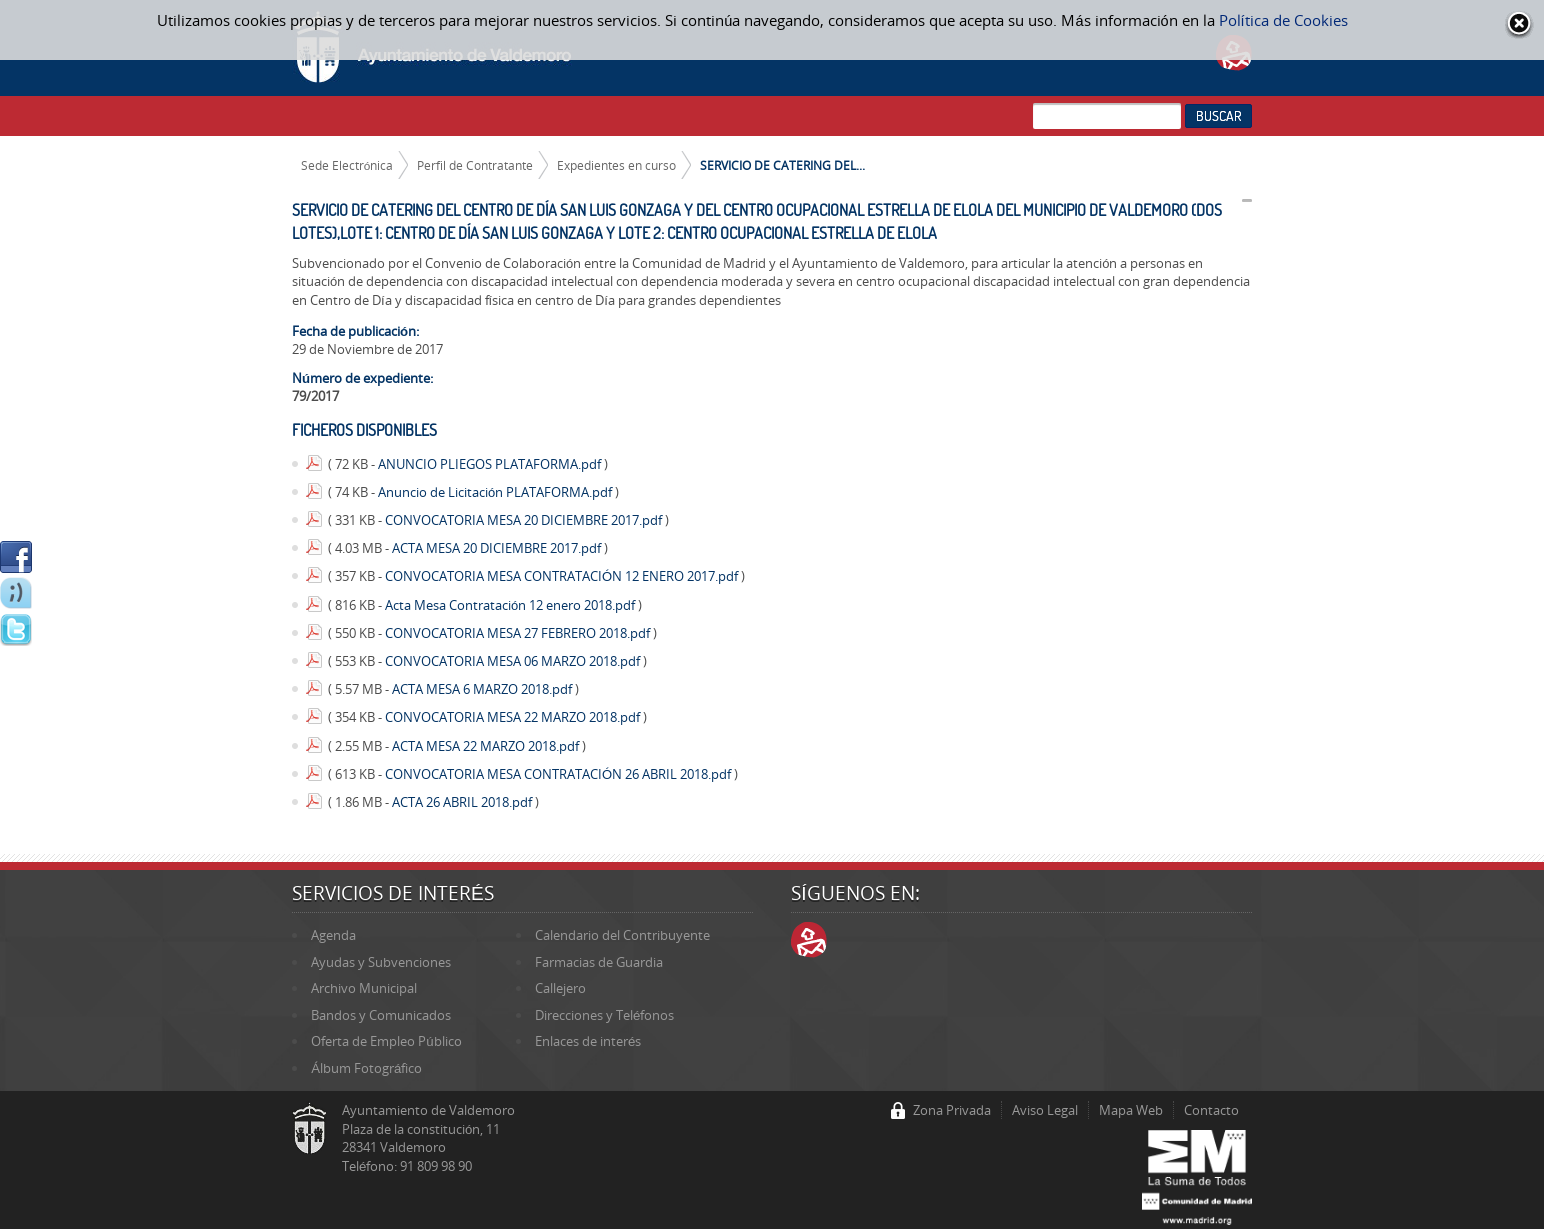 The height and width of the screenshot is (1229, 1544). What do you see at coordinates (1131, 1110) in the screenshot?
I see `Mapa Web` at bounding box center [1131, 1110].